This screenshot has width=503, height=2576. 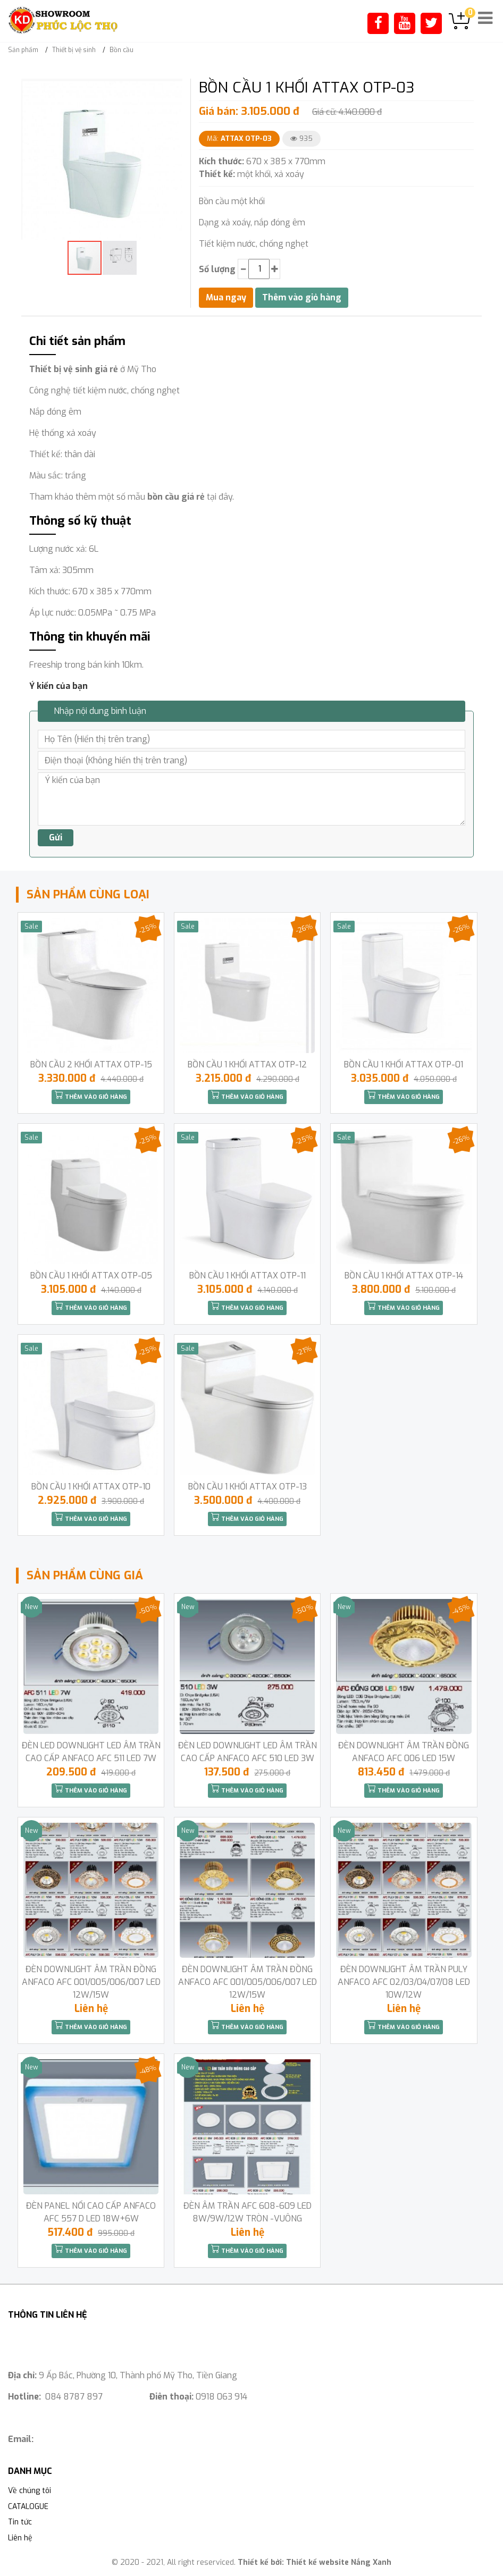 I want to click on bồn cầu giá rẻ, so click(x=176, y=496).